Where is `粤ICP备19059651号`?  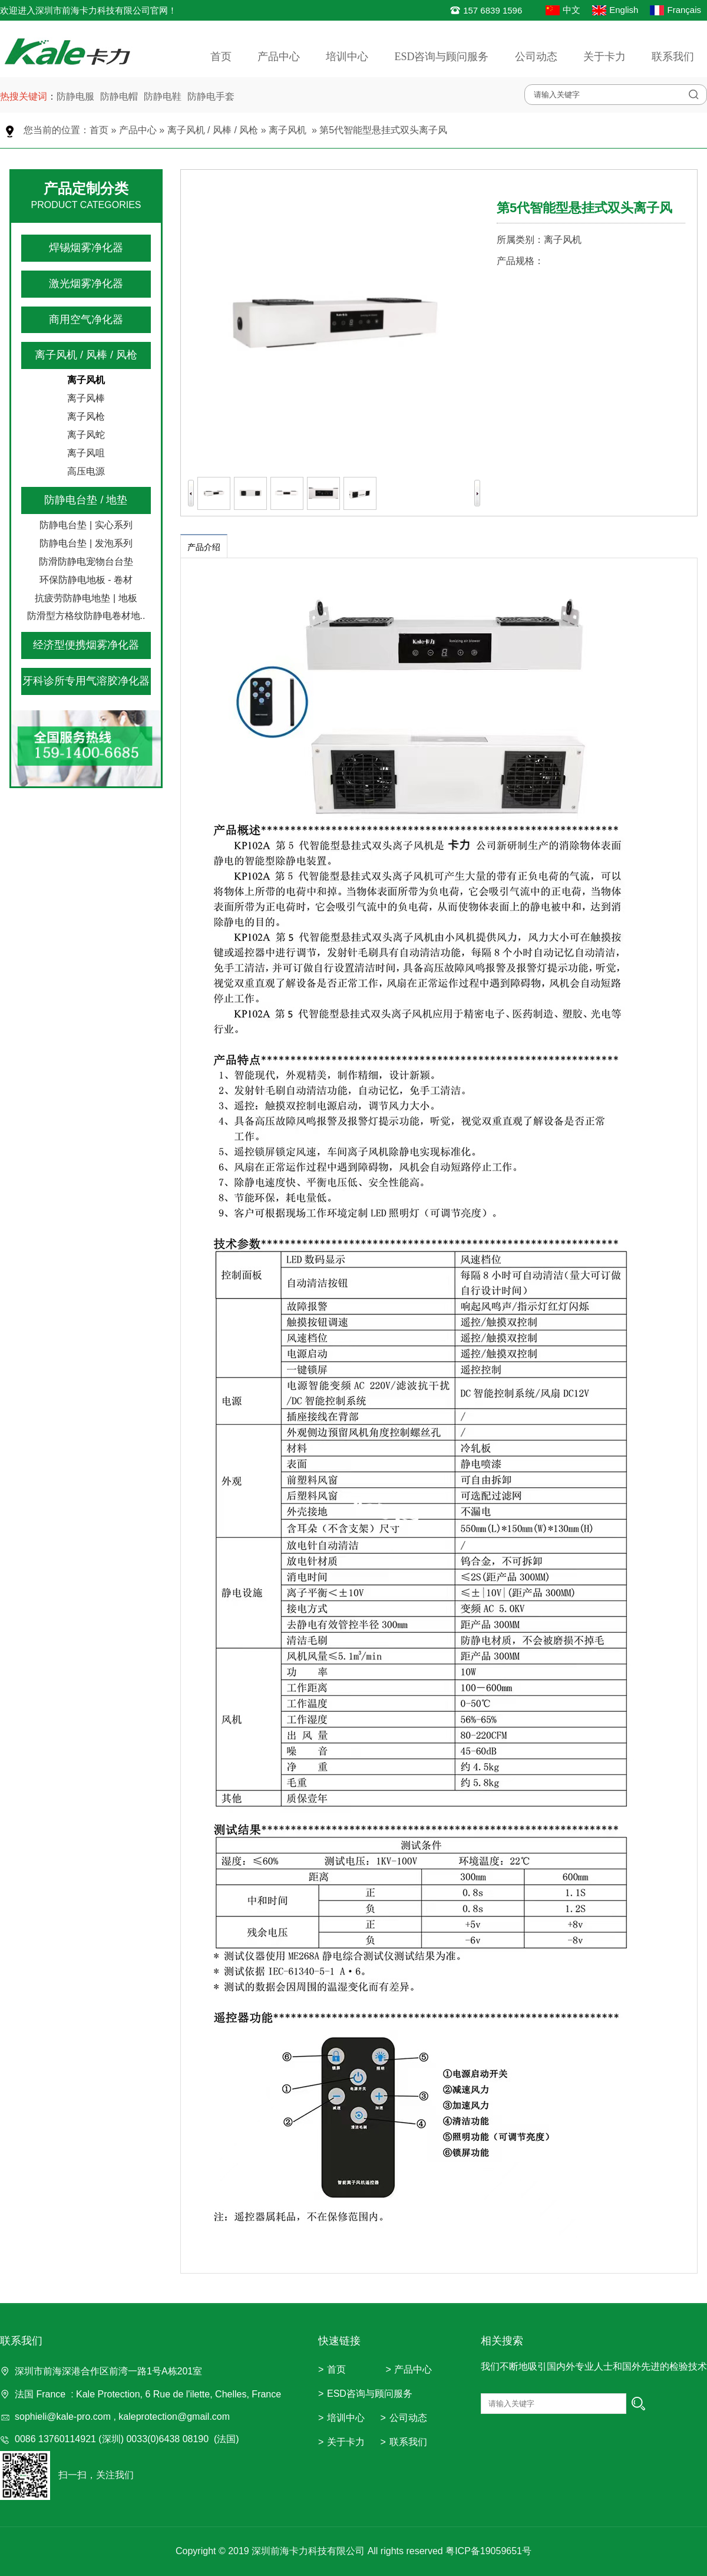
粤ICP备19059651号 is located at coordinates (488, 2551).